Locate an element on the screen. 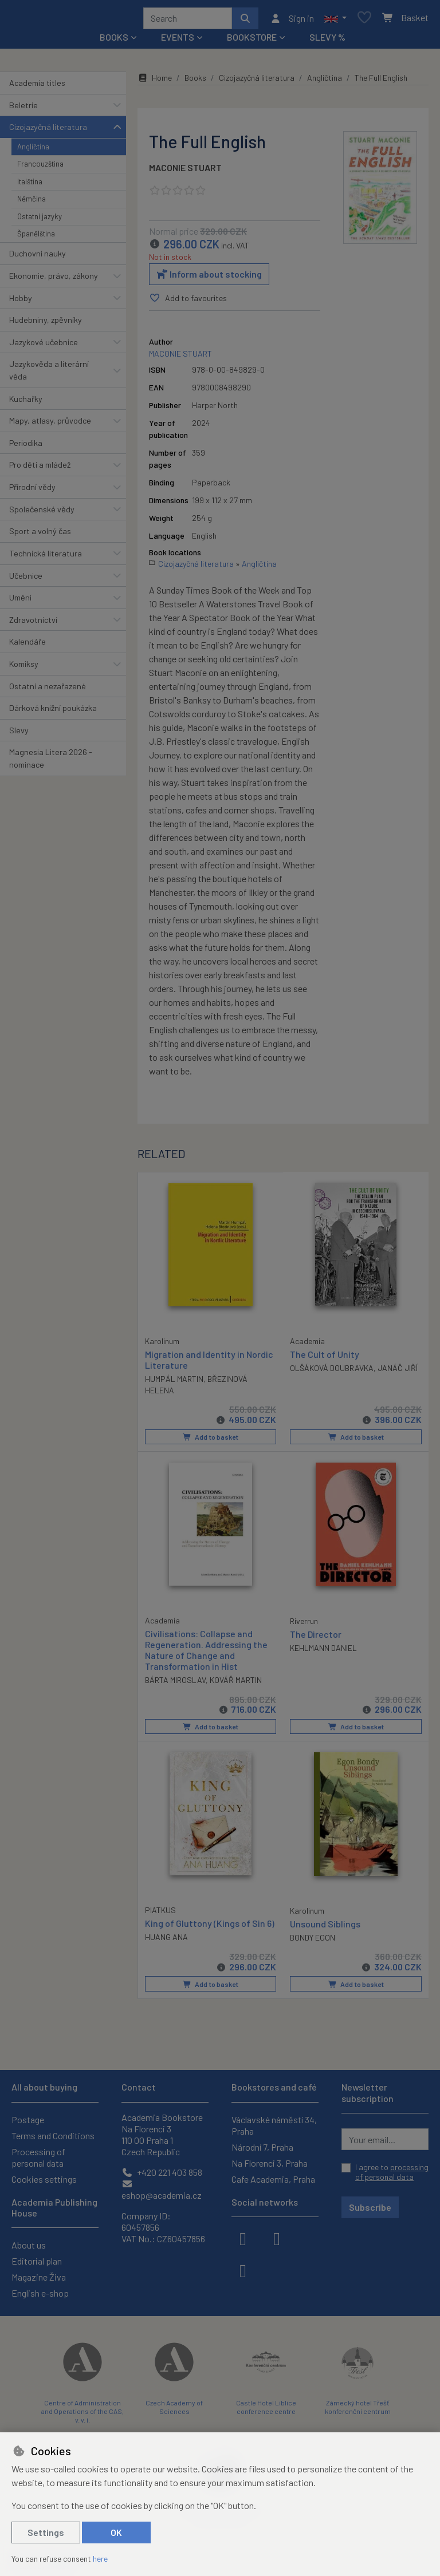 This screenshot has width=440, height=2576. [Favourite items] is located at coordinates (364, 20).